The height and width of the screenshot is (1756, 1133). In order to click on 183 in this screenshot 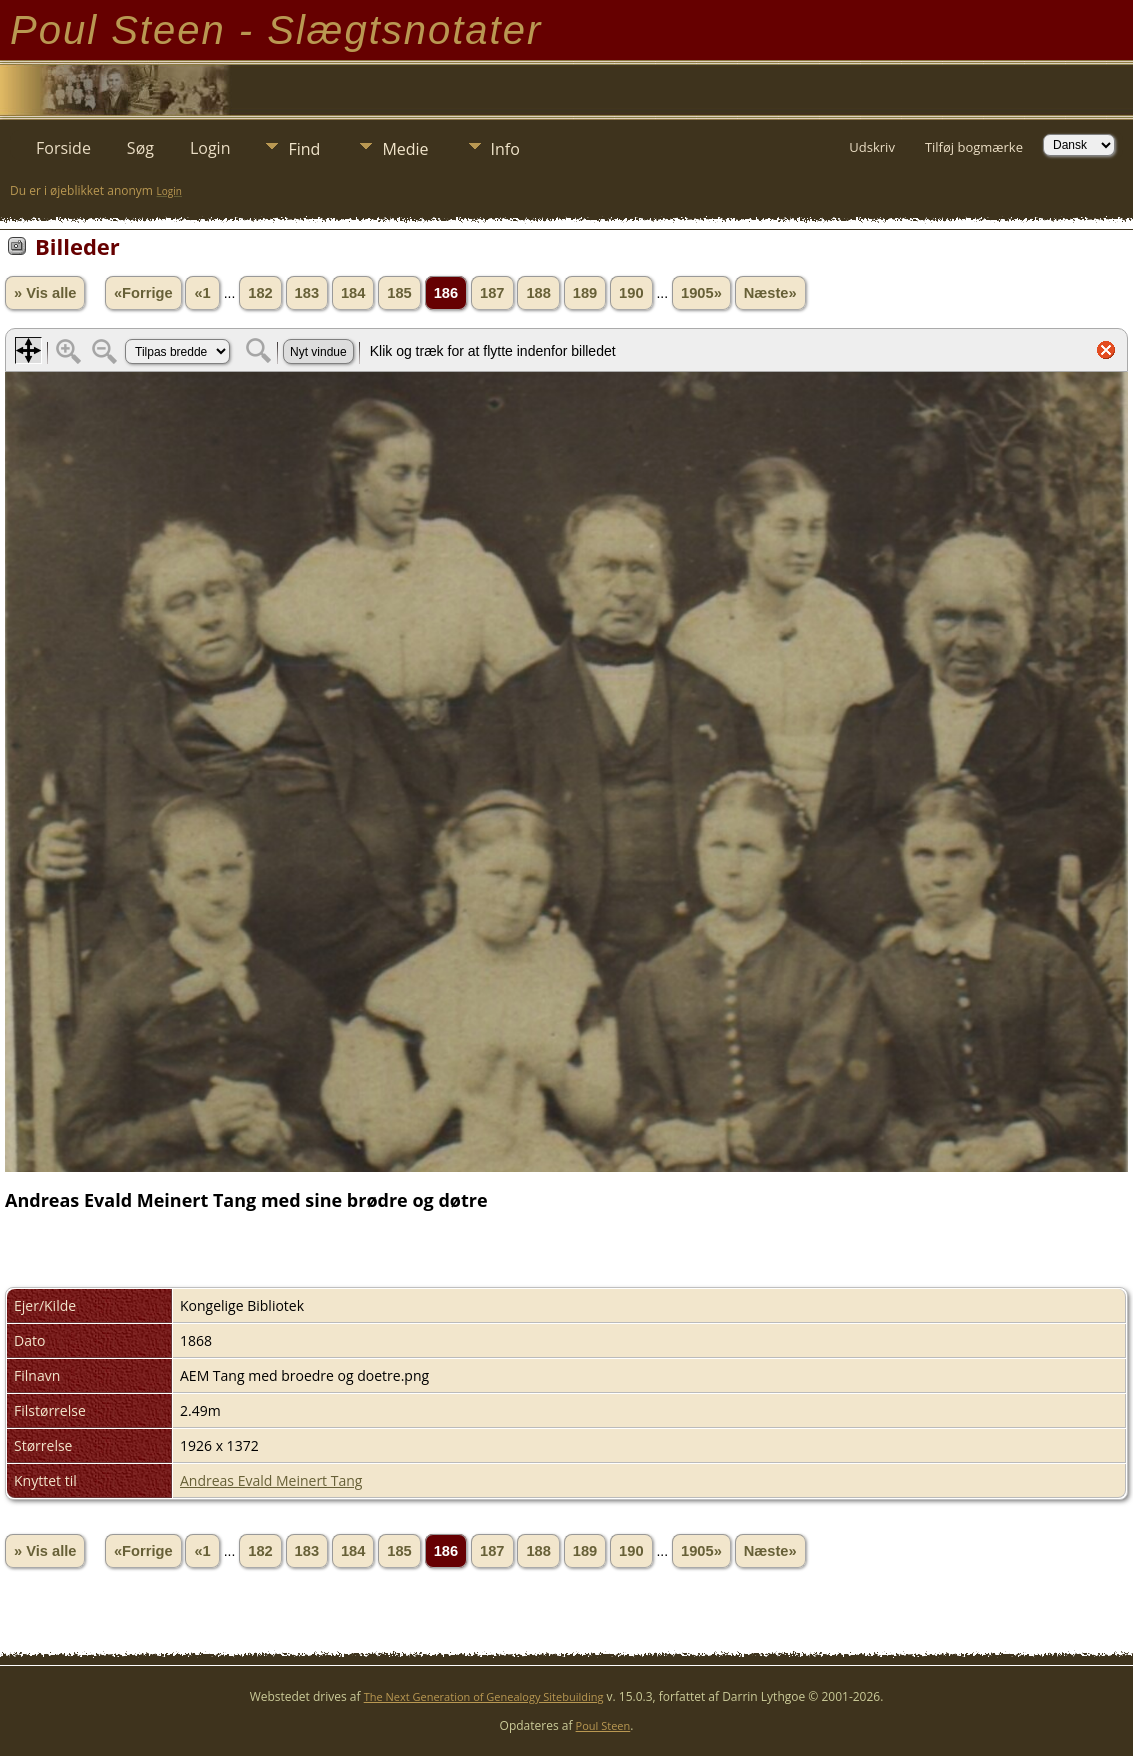, I will do `click(307, 293)`.